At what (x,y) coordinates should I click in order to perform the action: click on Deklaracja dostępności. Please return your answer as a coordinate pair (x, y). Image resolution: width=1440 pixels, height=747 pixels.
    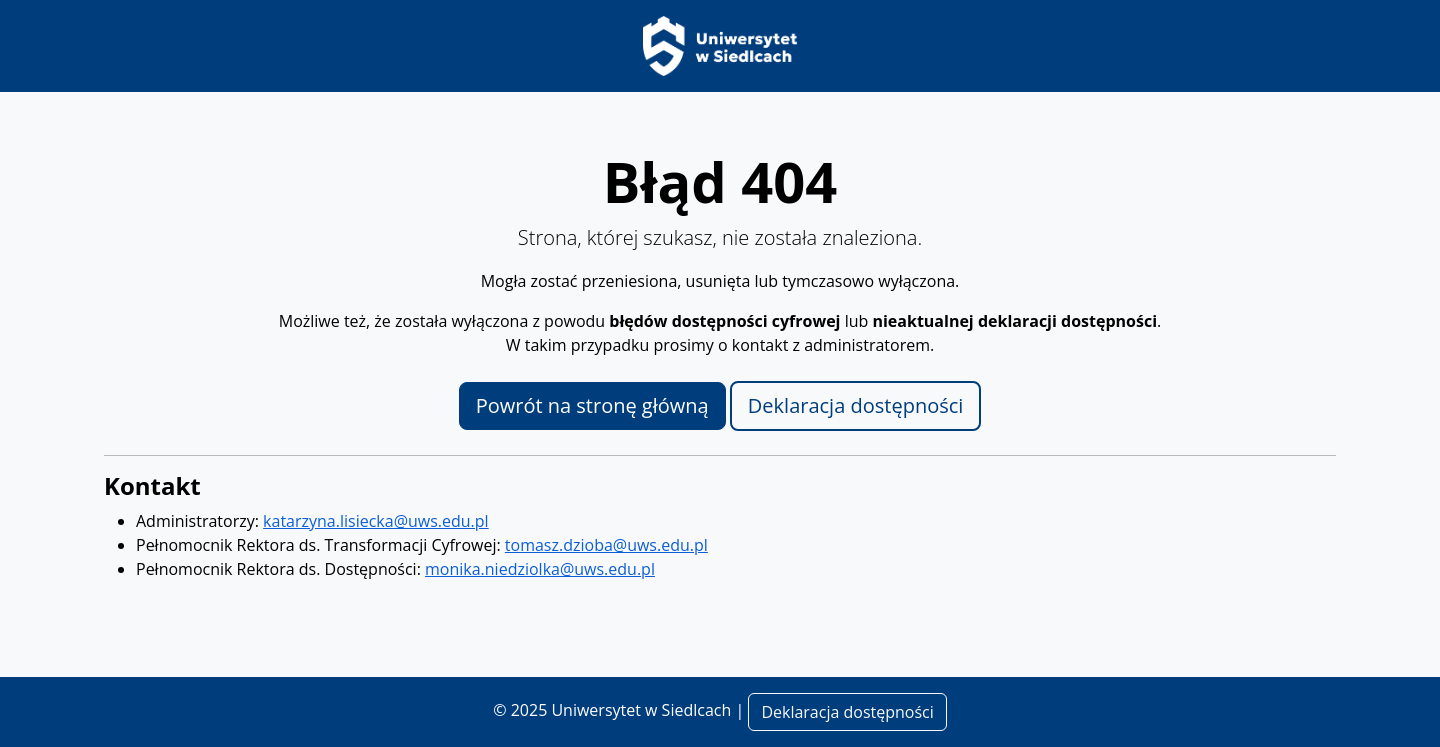
    Looking at the image, I should click on (856, 405).